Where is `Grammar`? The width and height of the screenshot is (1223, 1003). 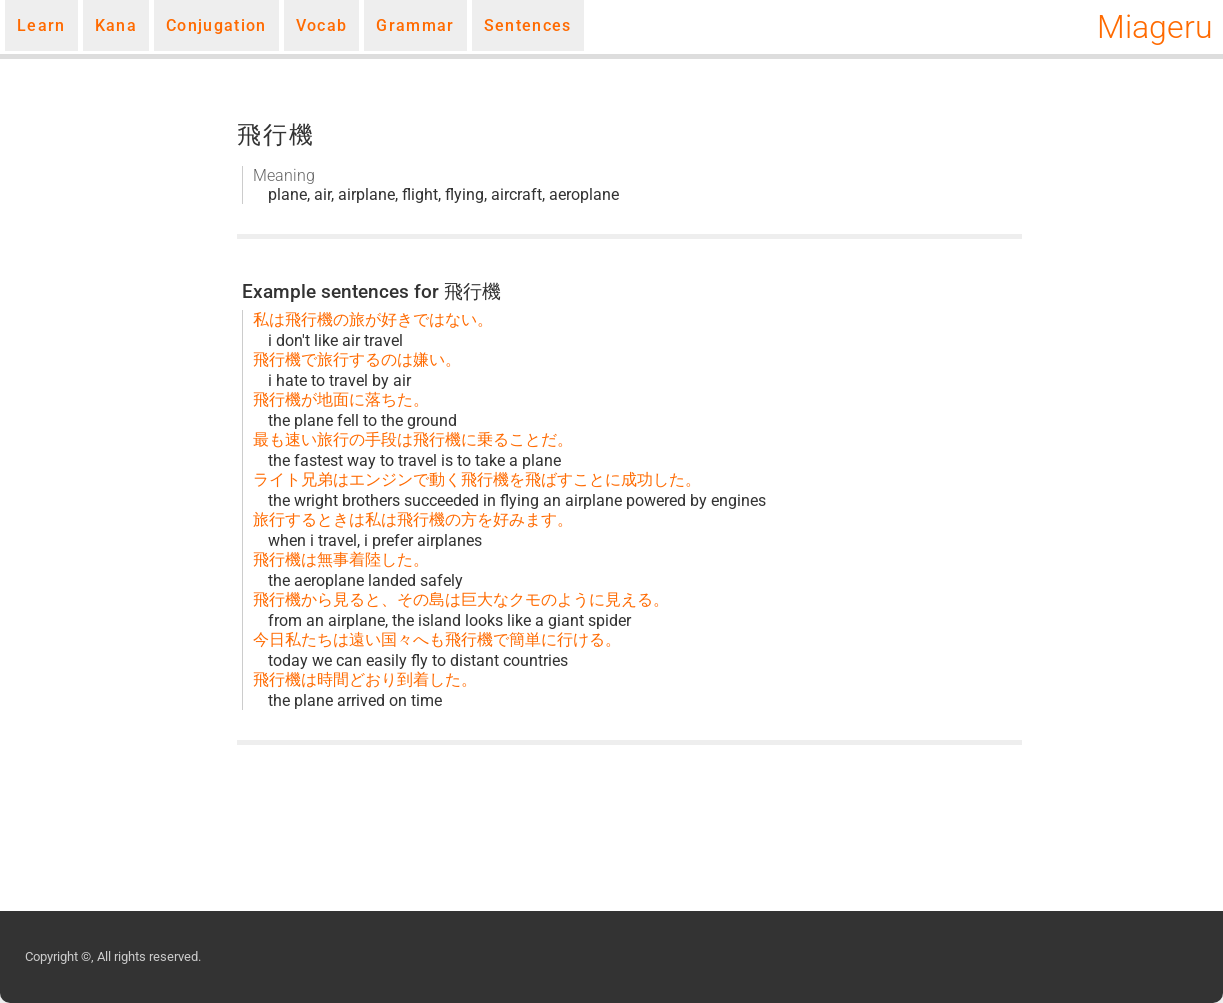
Grammar is located at coordinates (415, 25).